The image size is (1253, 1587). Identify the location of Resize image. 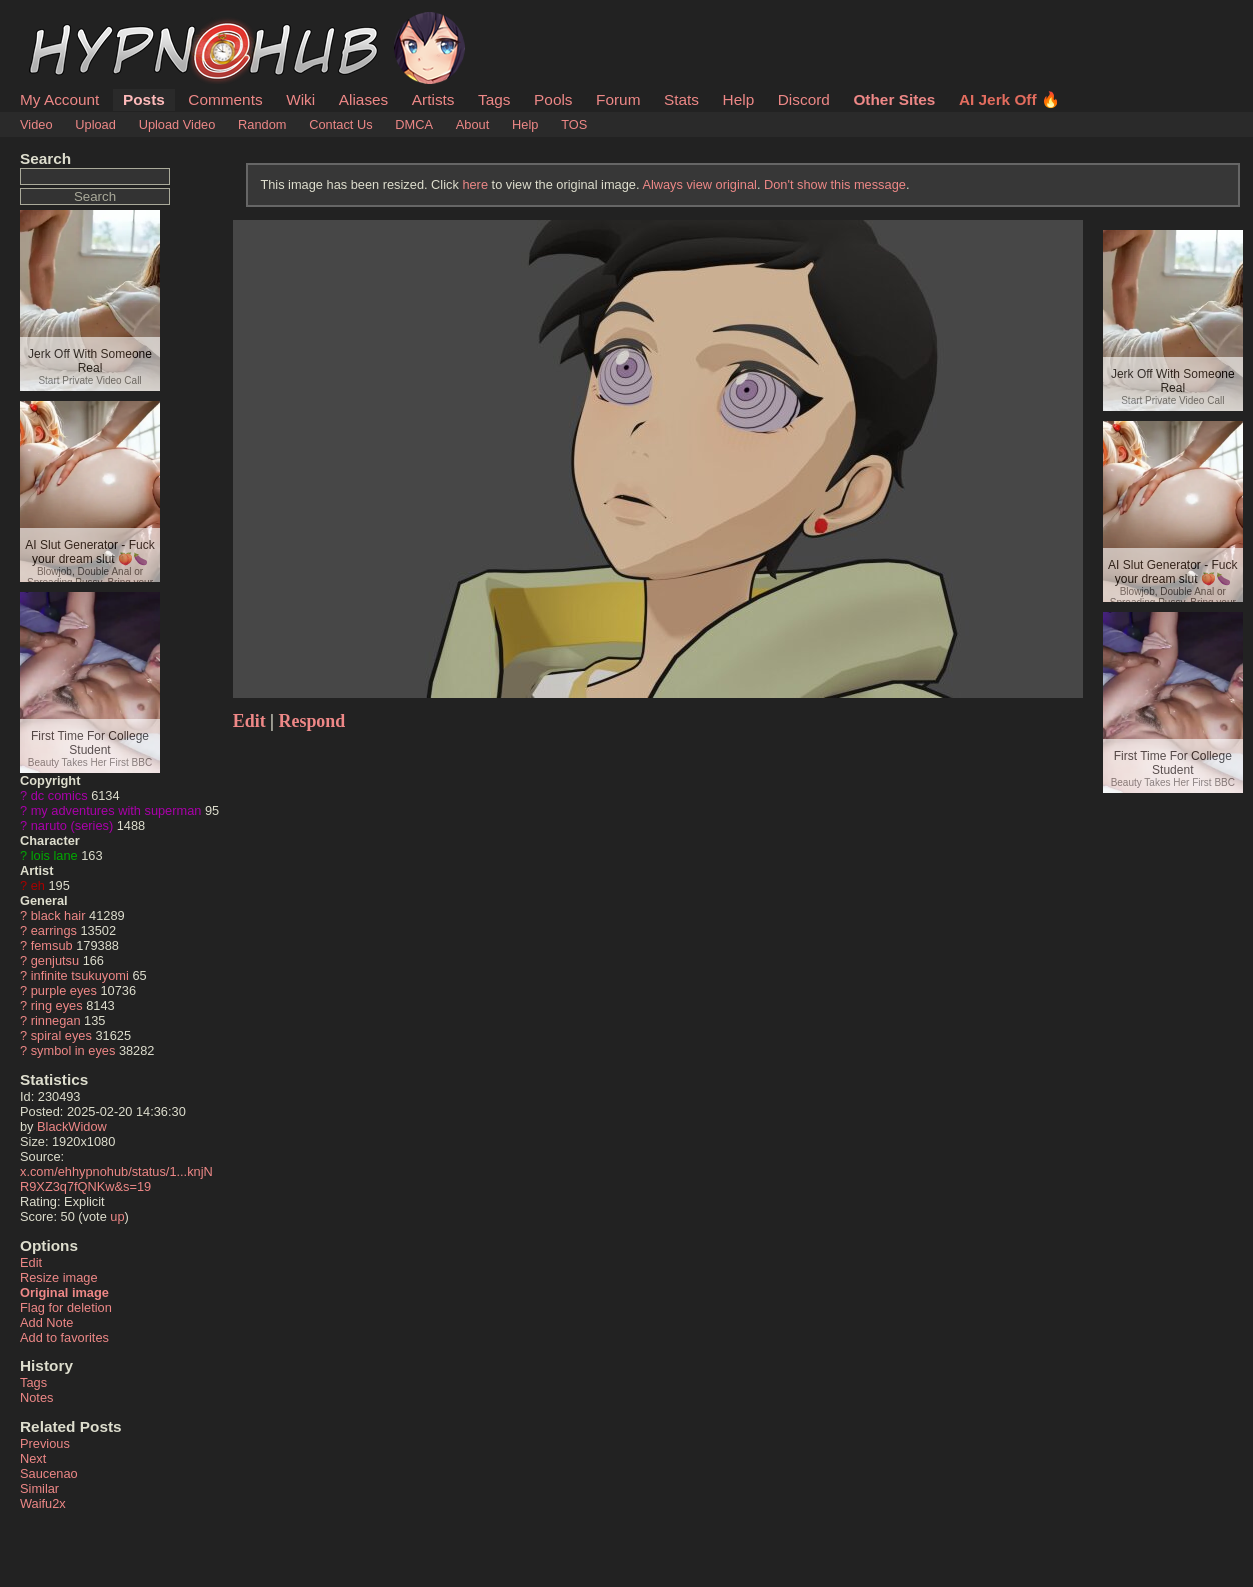
(59, 1277).